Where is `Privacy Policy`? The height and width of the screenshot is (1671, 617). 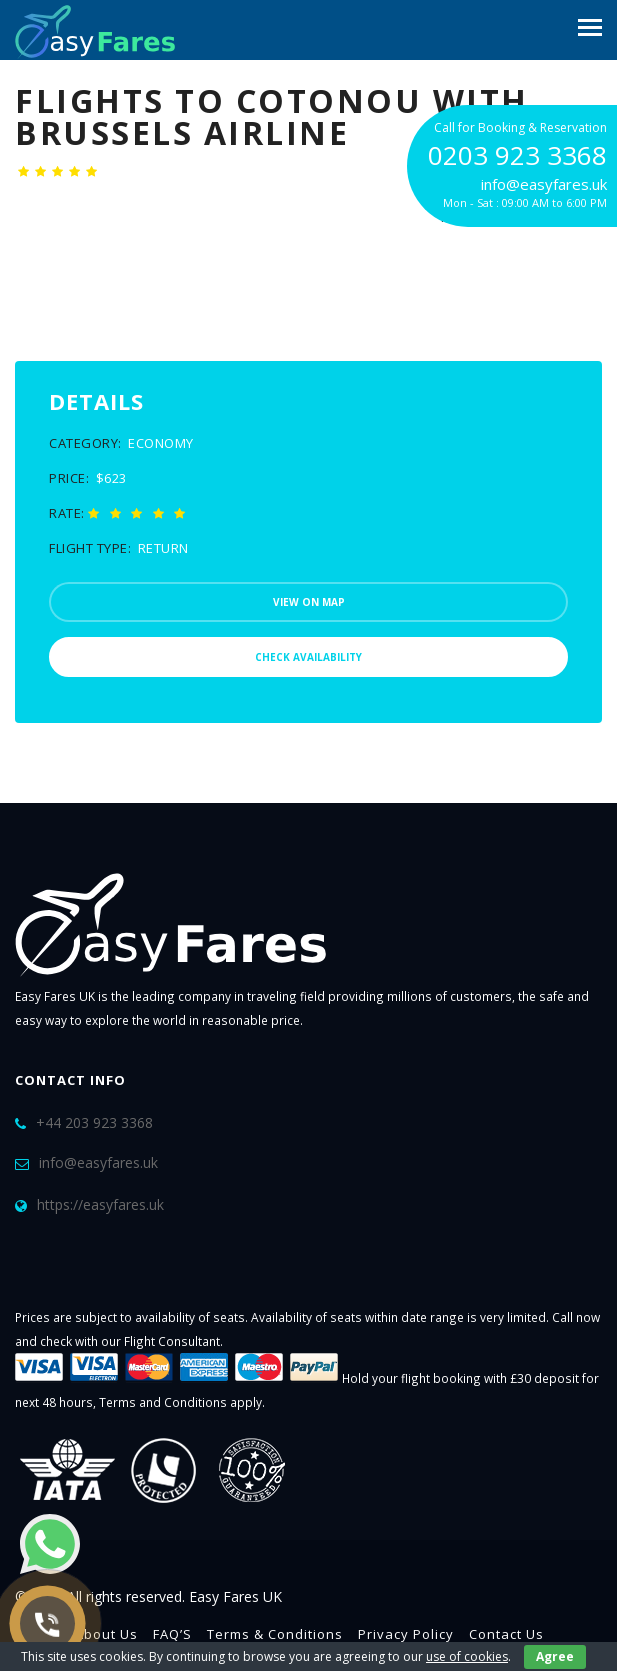 Privacy Policy is located at coordinates (406, 1634).